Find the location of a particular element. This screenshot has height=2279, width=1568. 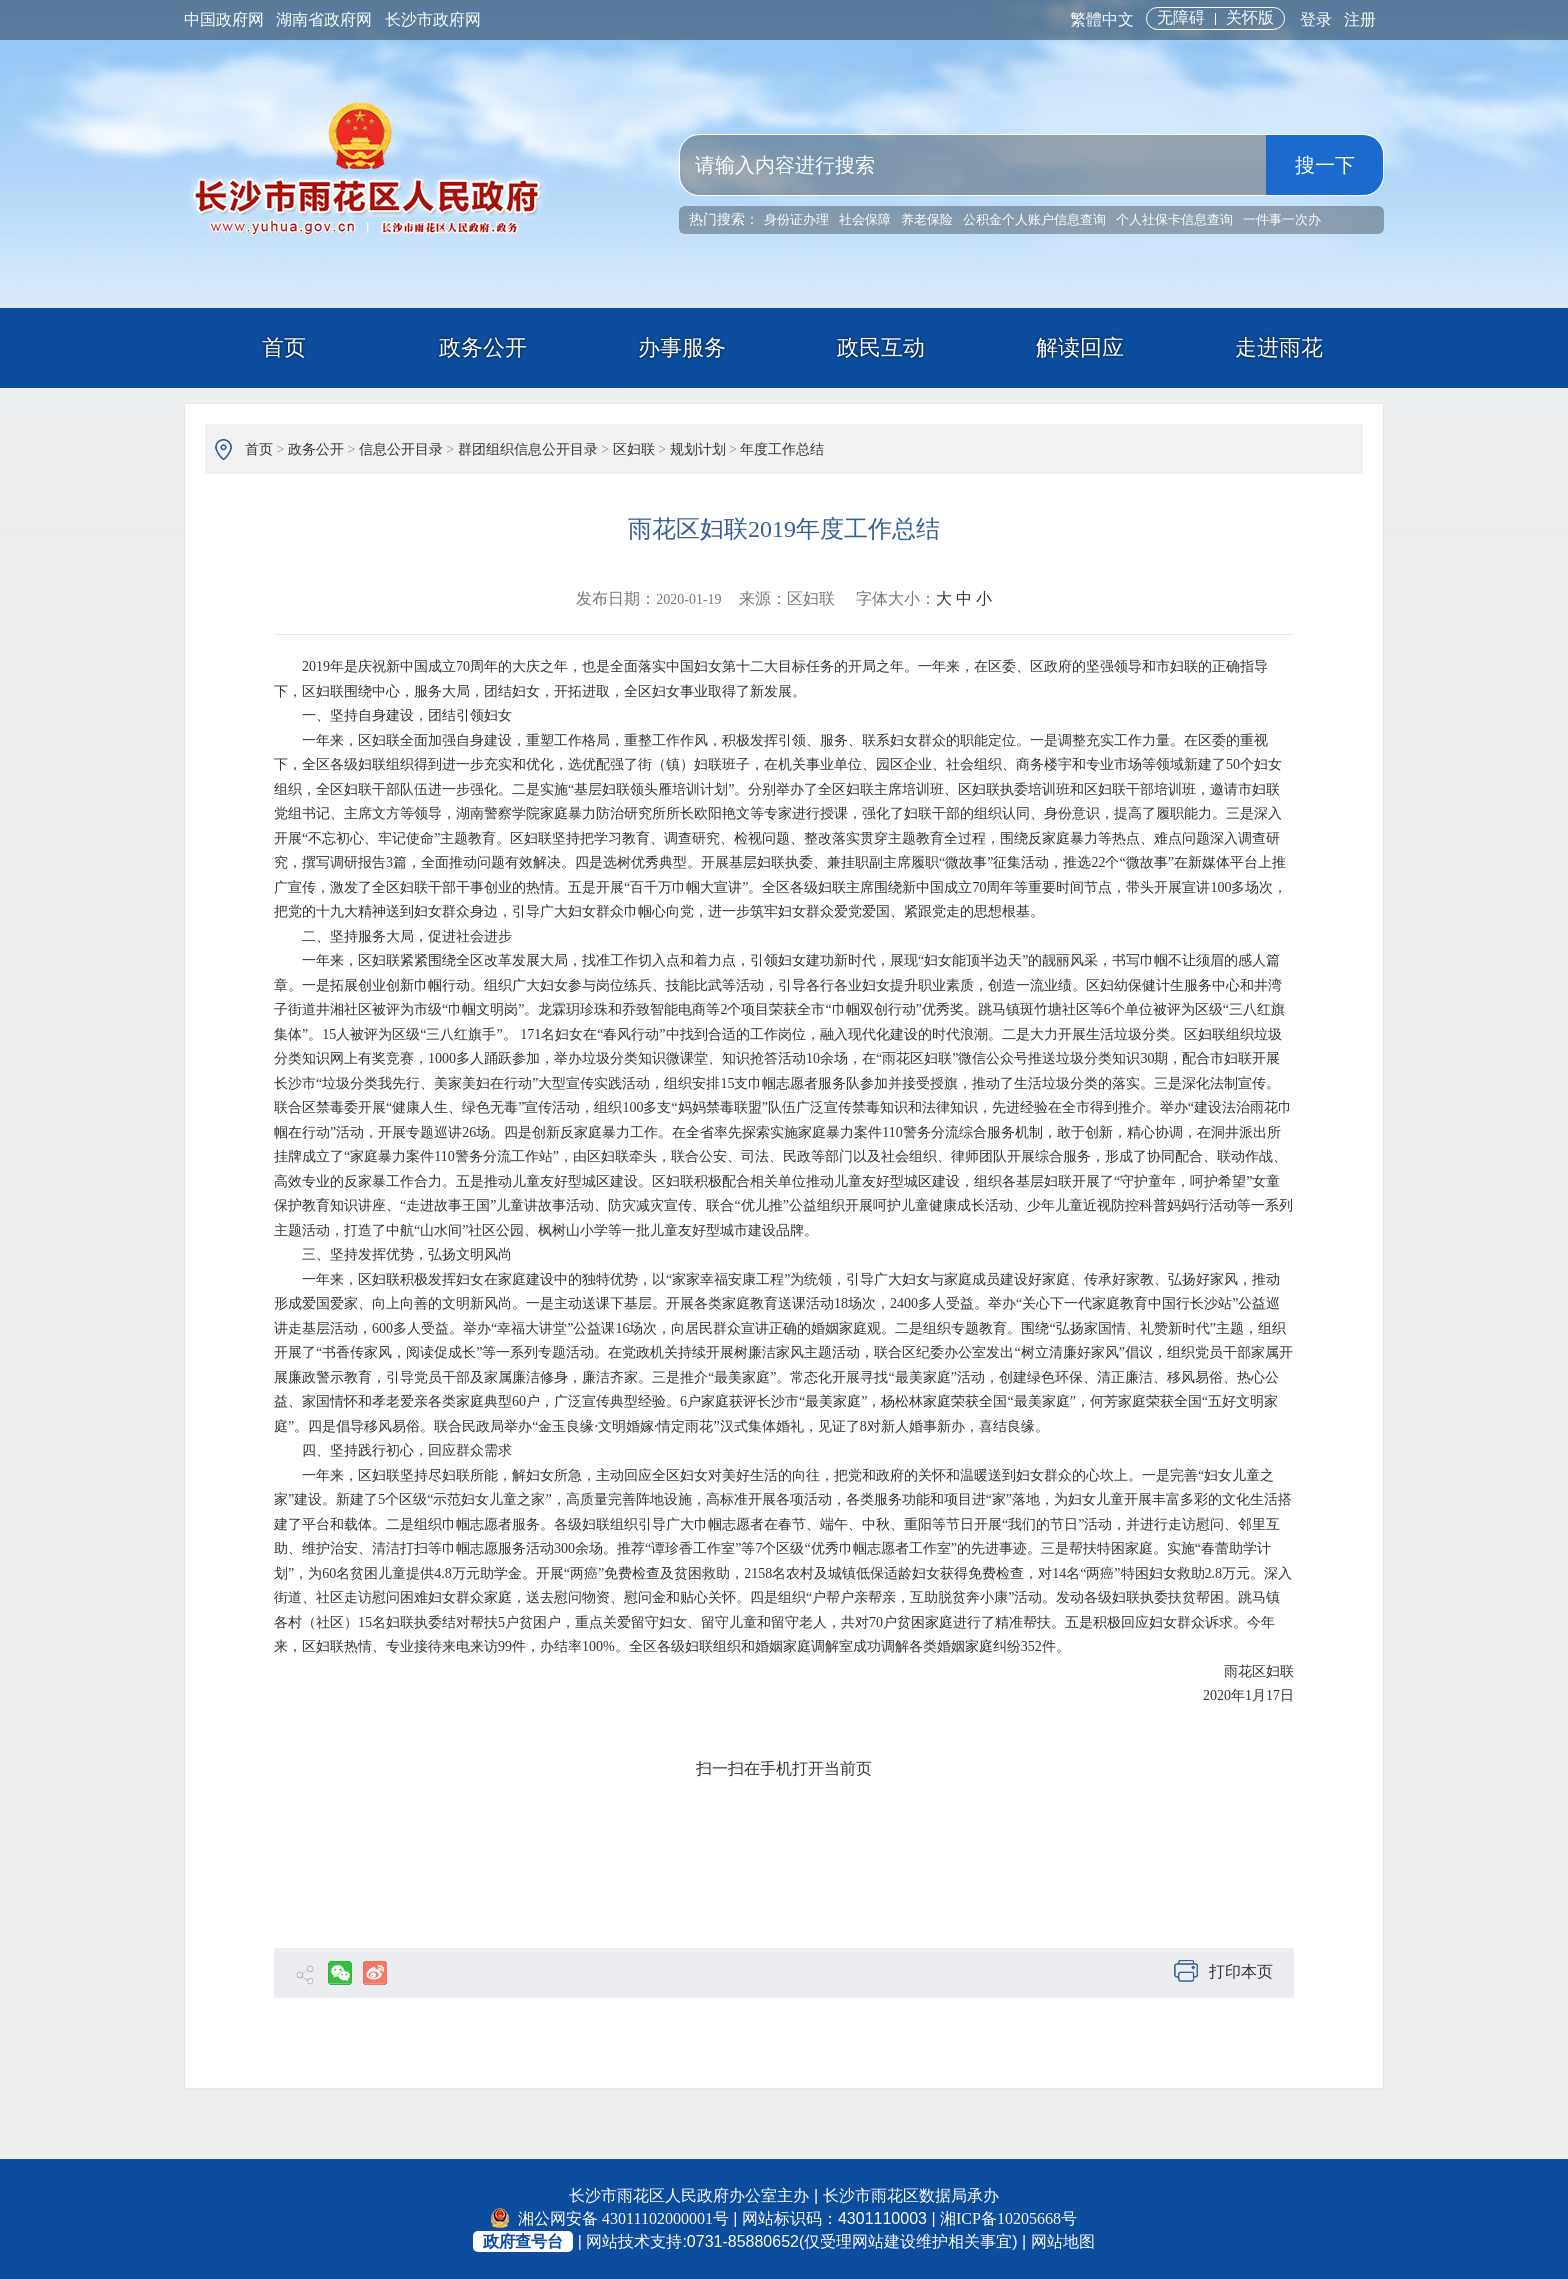

年度工作总结 is located at coordinates (782, 449).